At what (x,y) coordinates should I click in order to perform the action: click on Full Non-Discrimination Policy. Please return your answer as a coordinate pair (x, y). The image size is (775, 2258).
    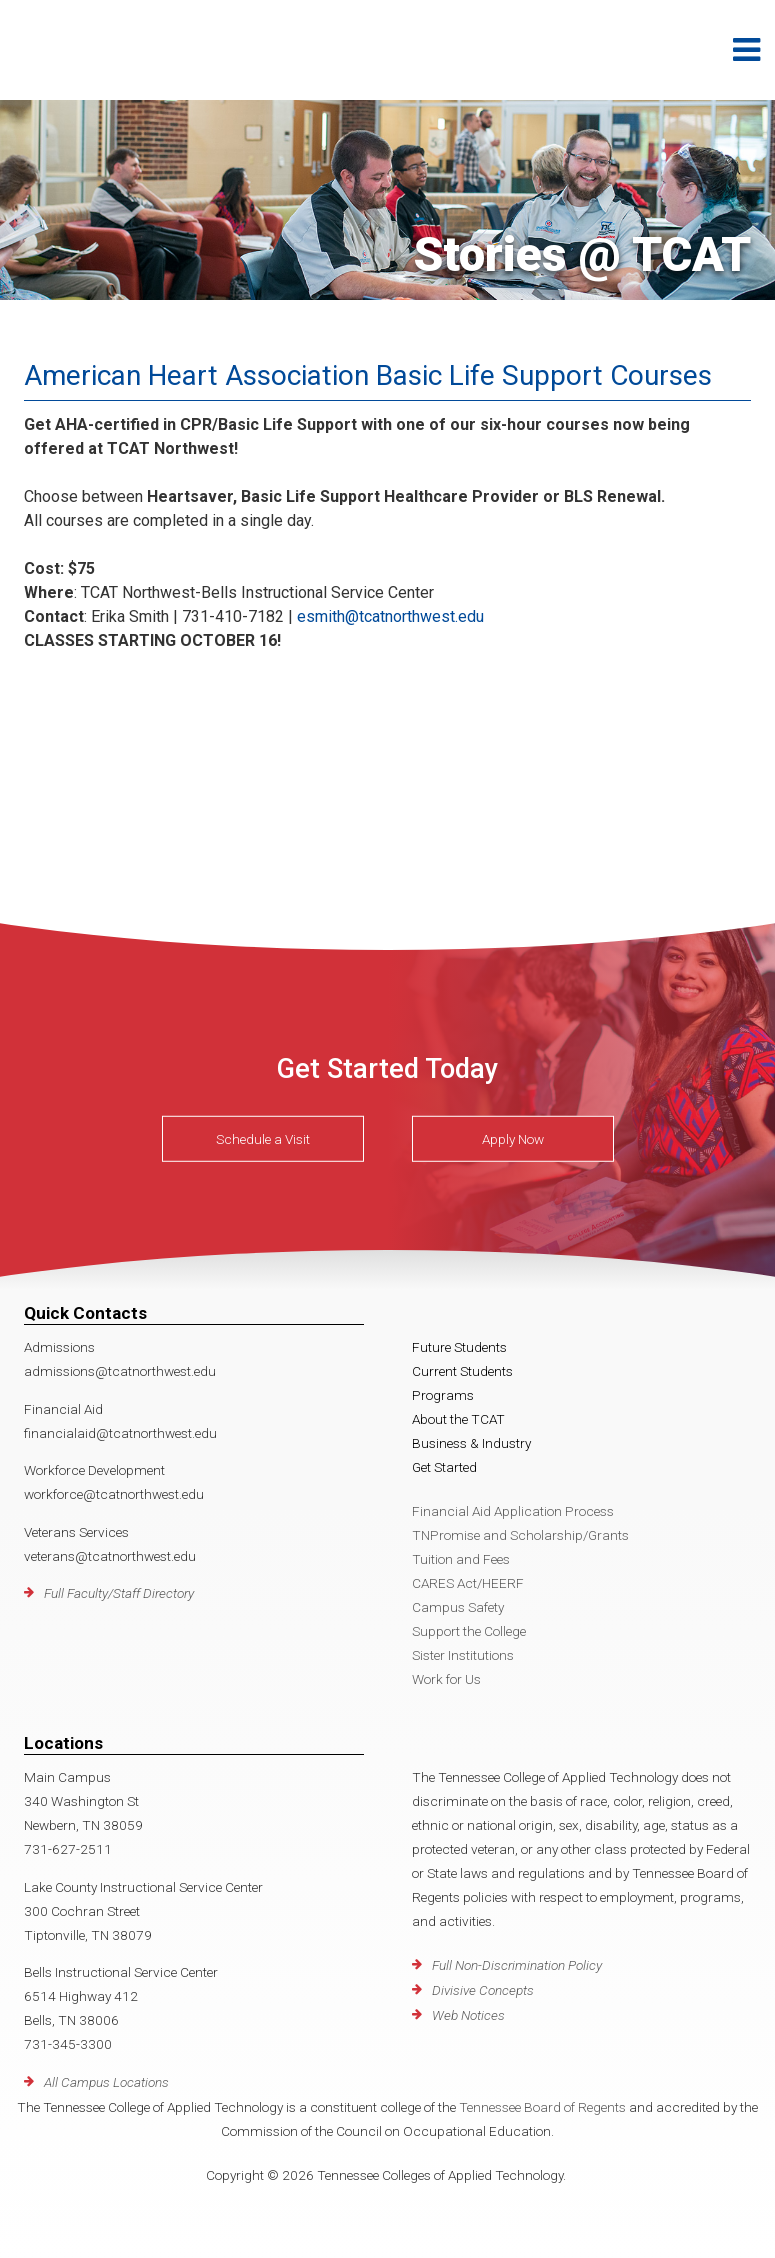
    Looking at the image, I should click on (517, 1965).